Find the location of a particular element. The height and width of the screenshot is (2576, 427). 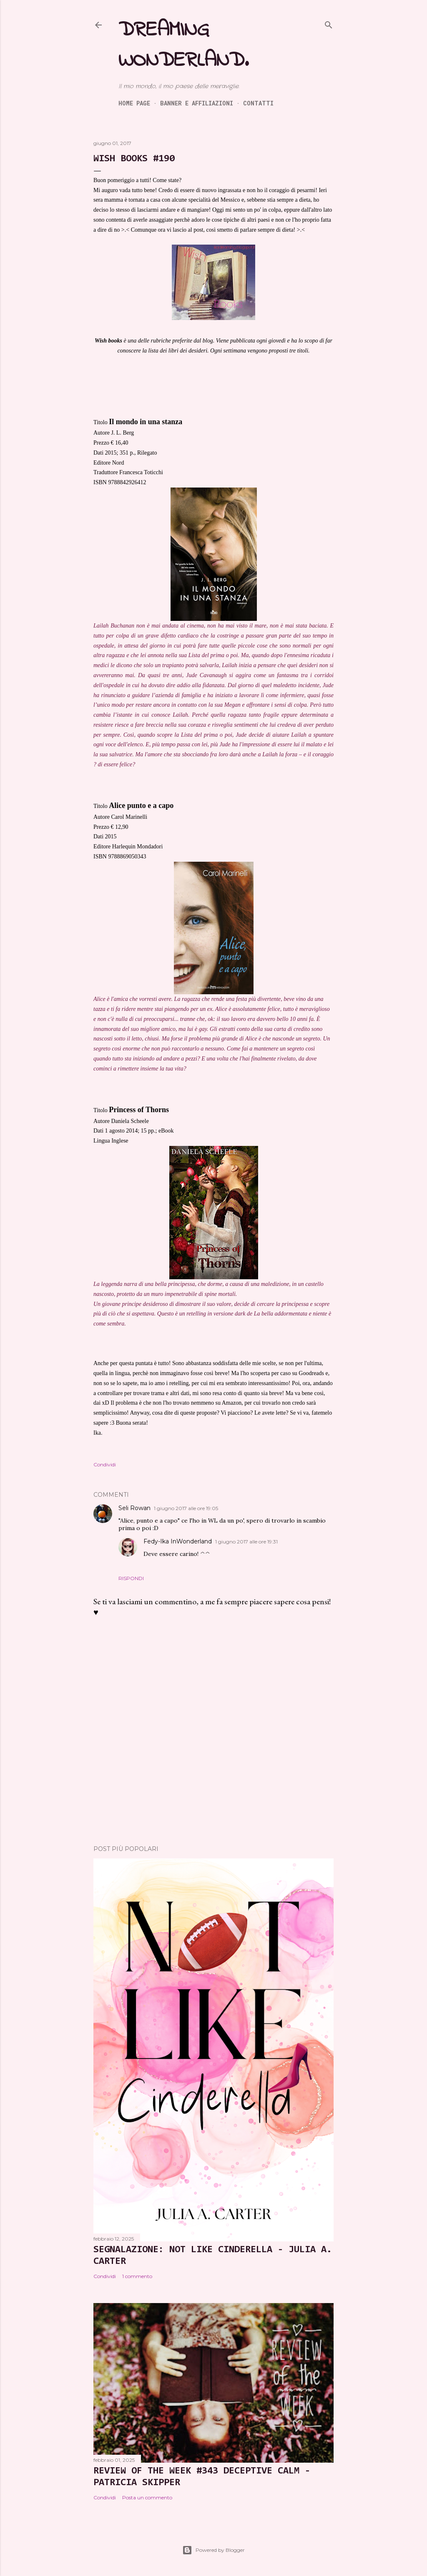

Powered by Blogger is located at coordinates (213, 2550).